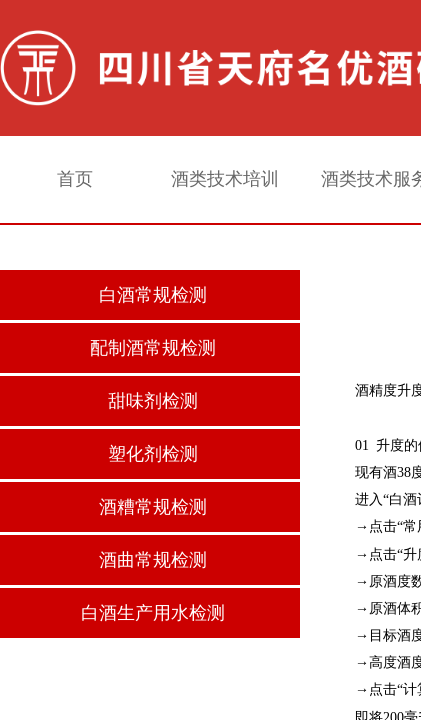 The image size is (421, 720). Describe the element at coordinates (225, 179) in the screenshot. I see `酒类技术培训` at that location.